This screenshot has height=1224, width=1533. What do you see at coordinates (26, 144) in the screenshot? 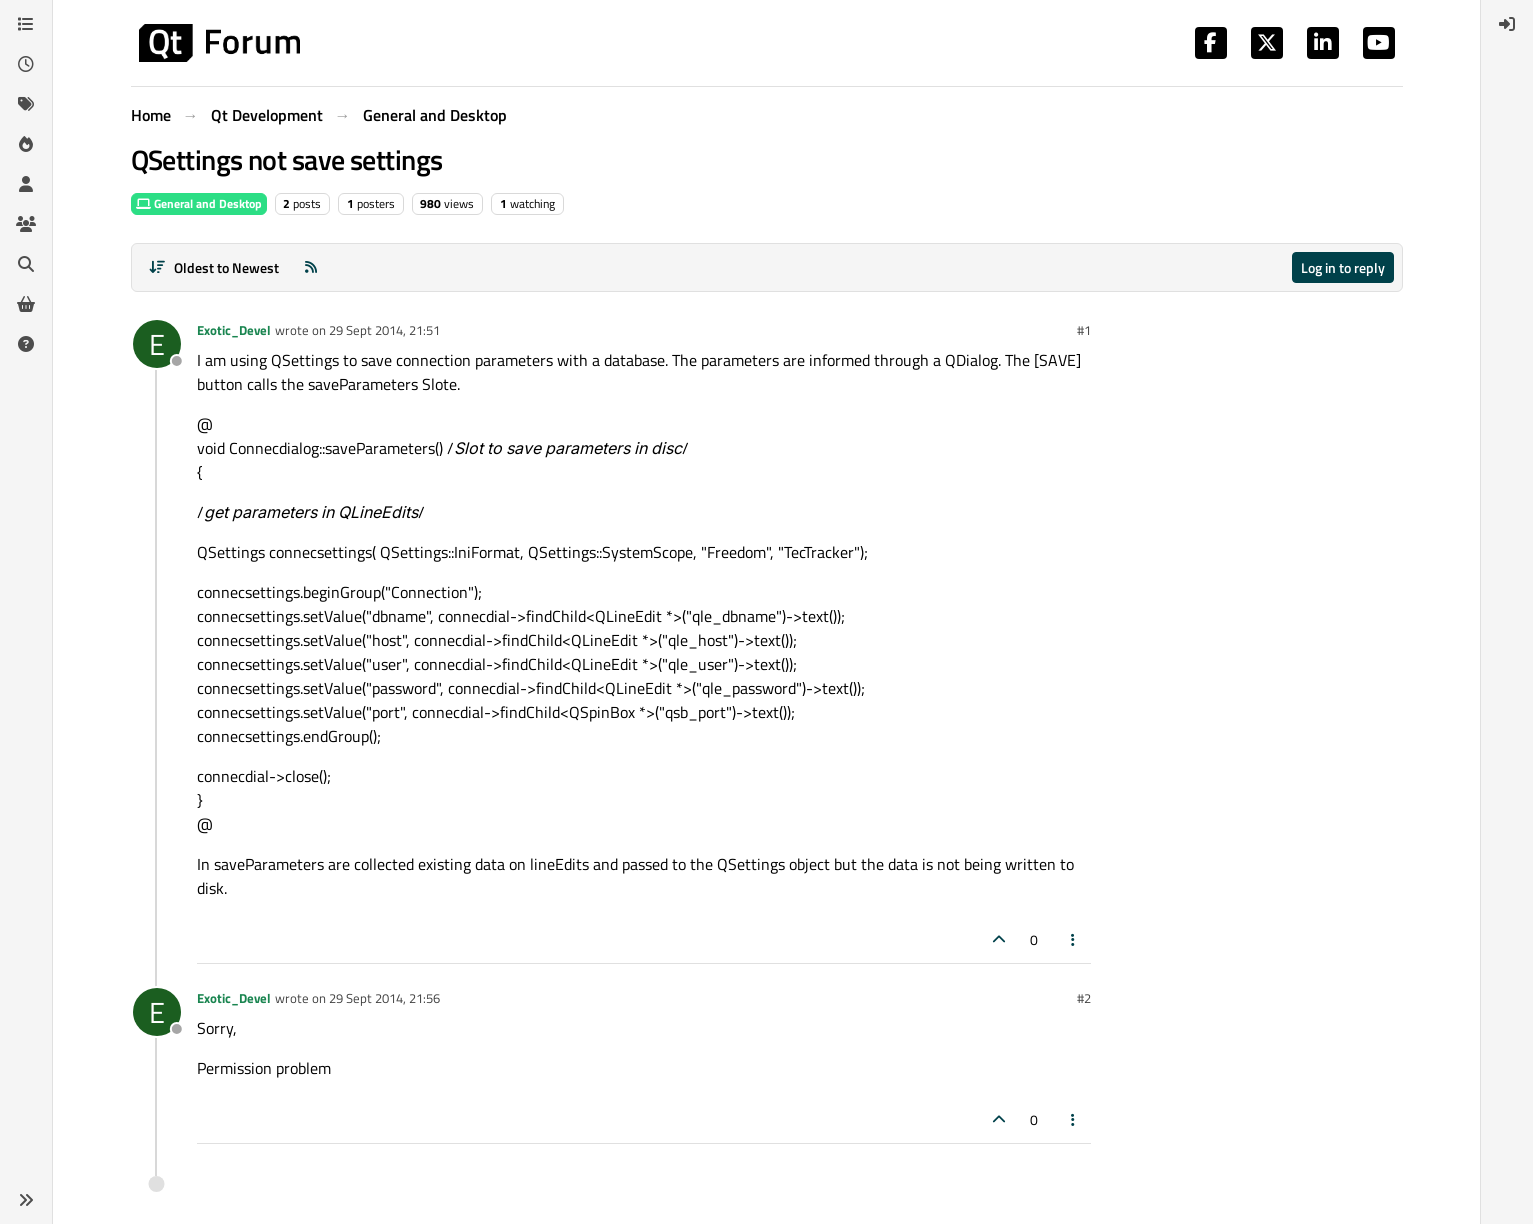
I see `[Popular]` at bounding box center [26, 144].